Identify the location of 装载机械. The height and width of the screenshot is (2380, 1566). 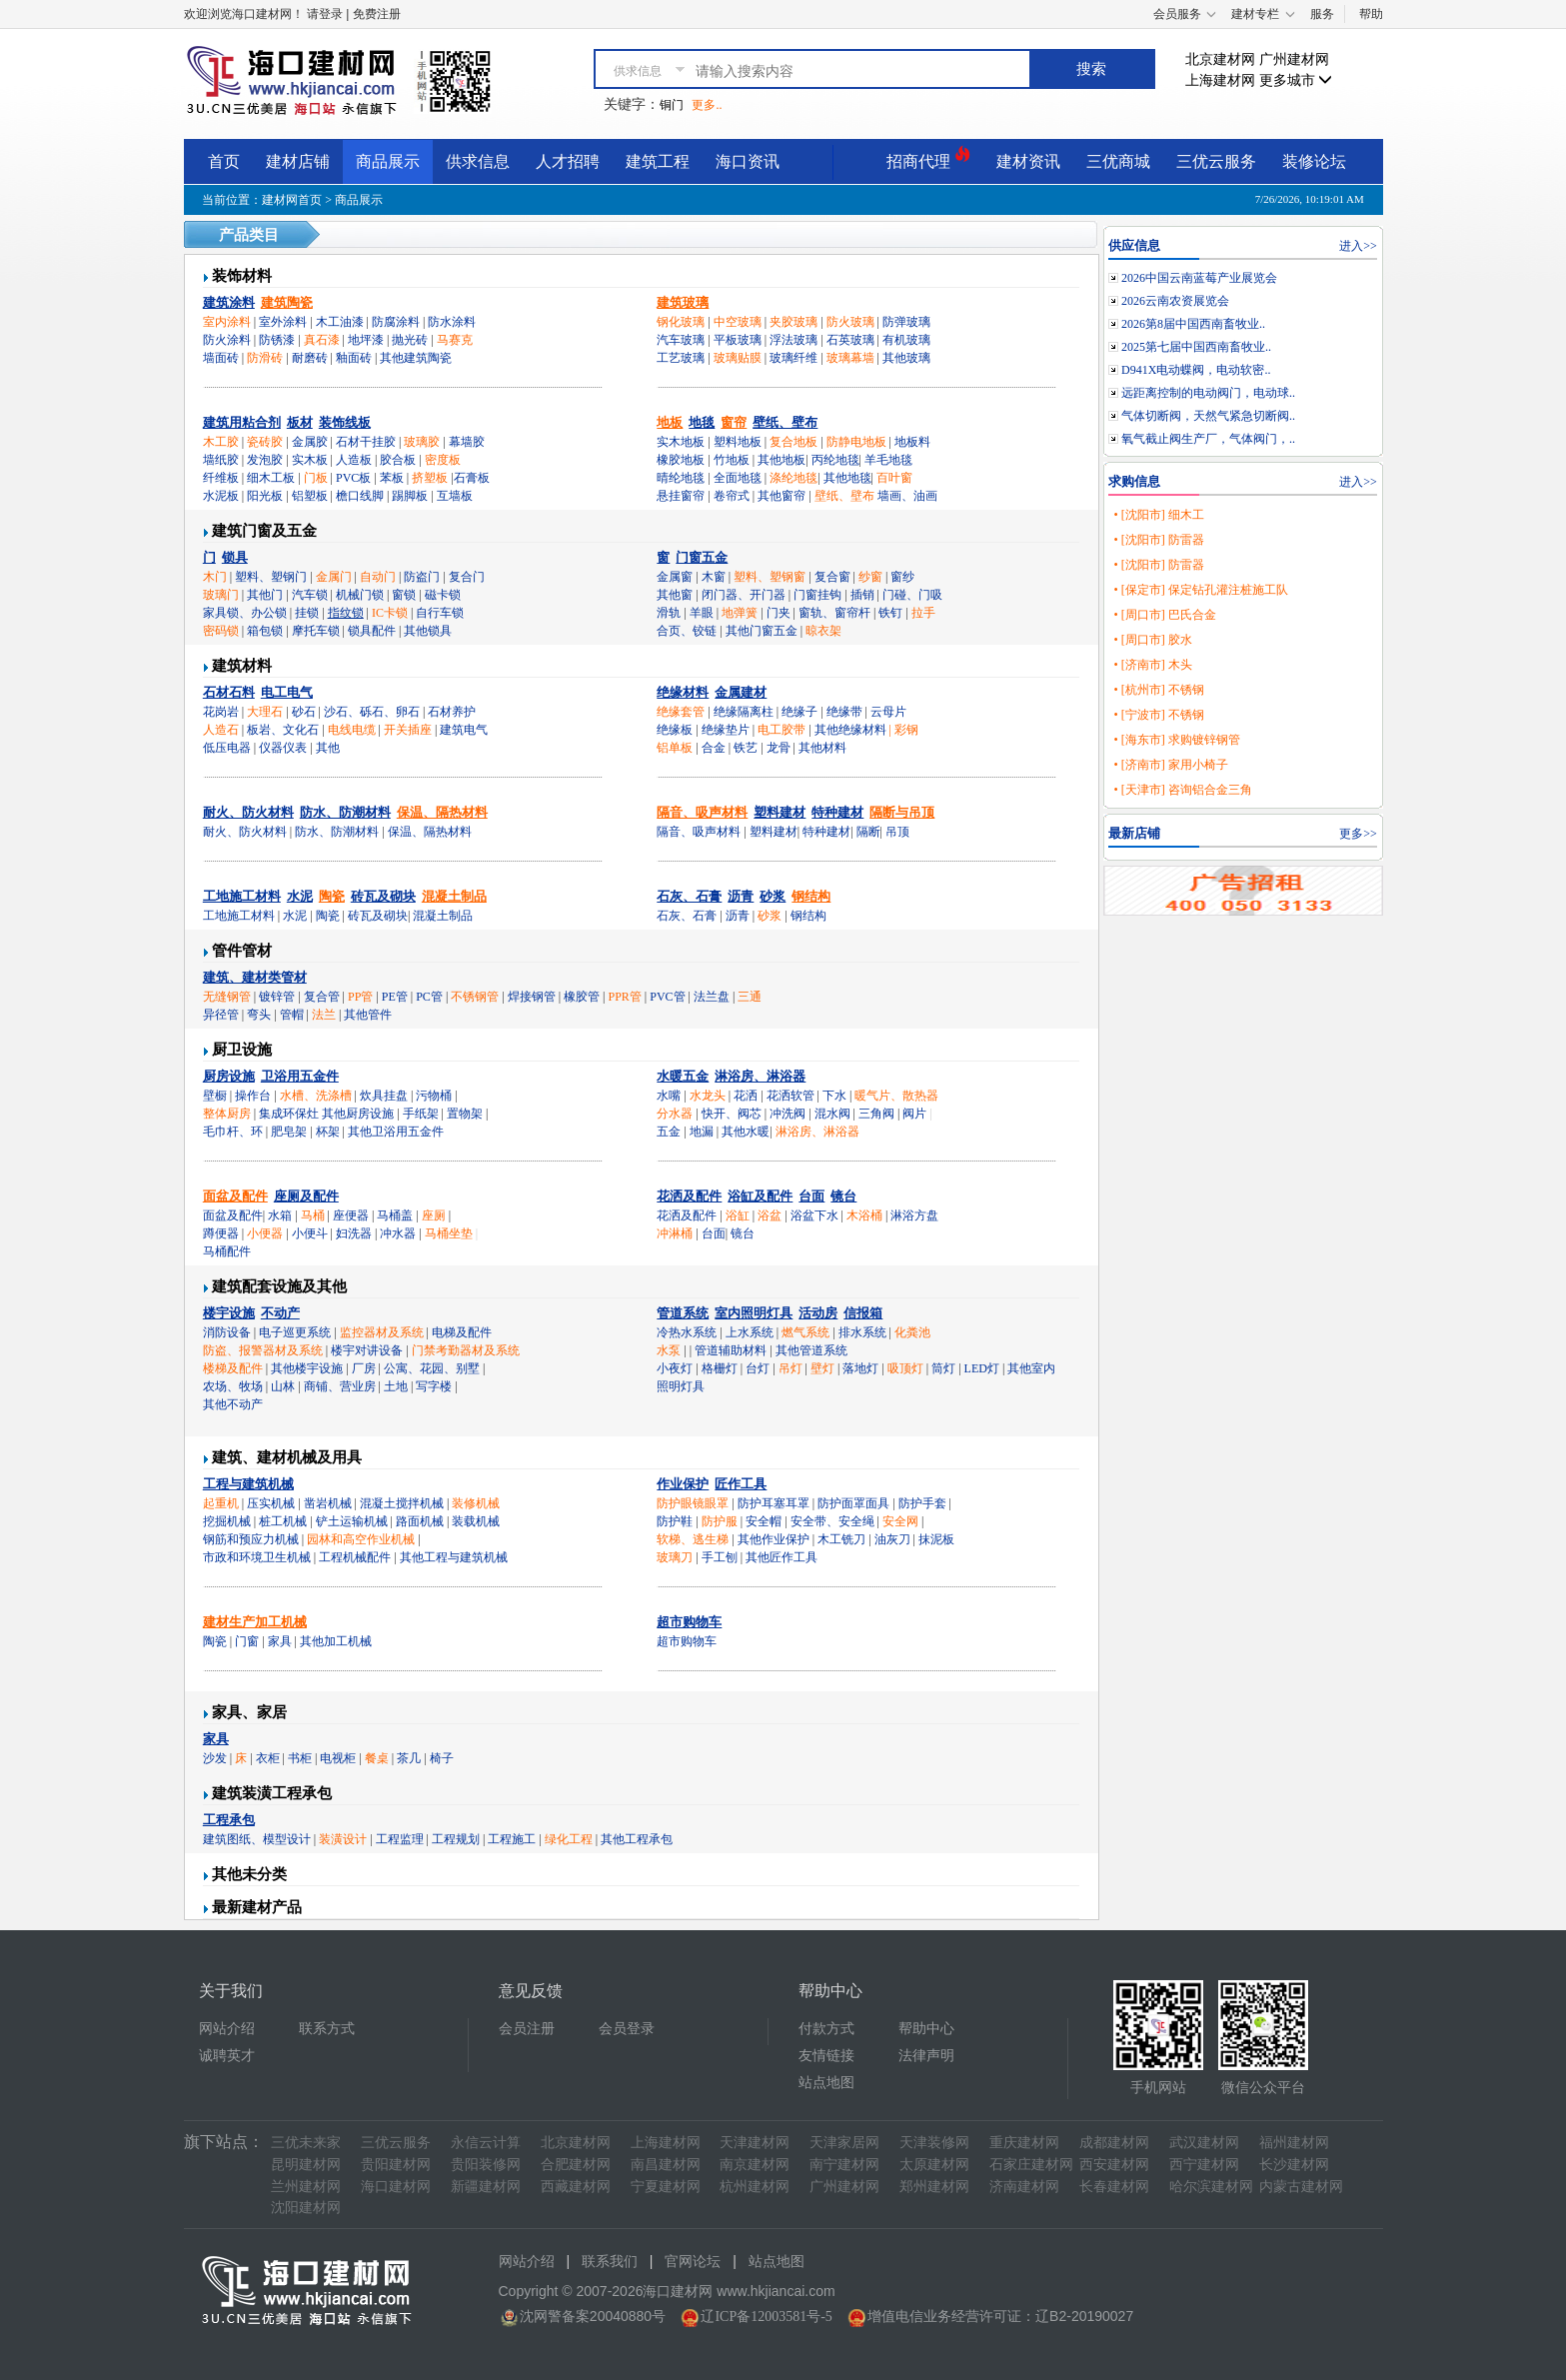
(476, 1521).